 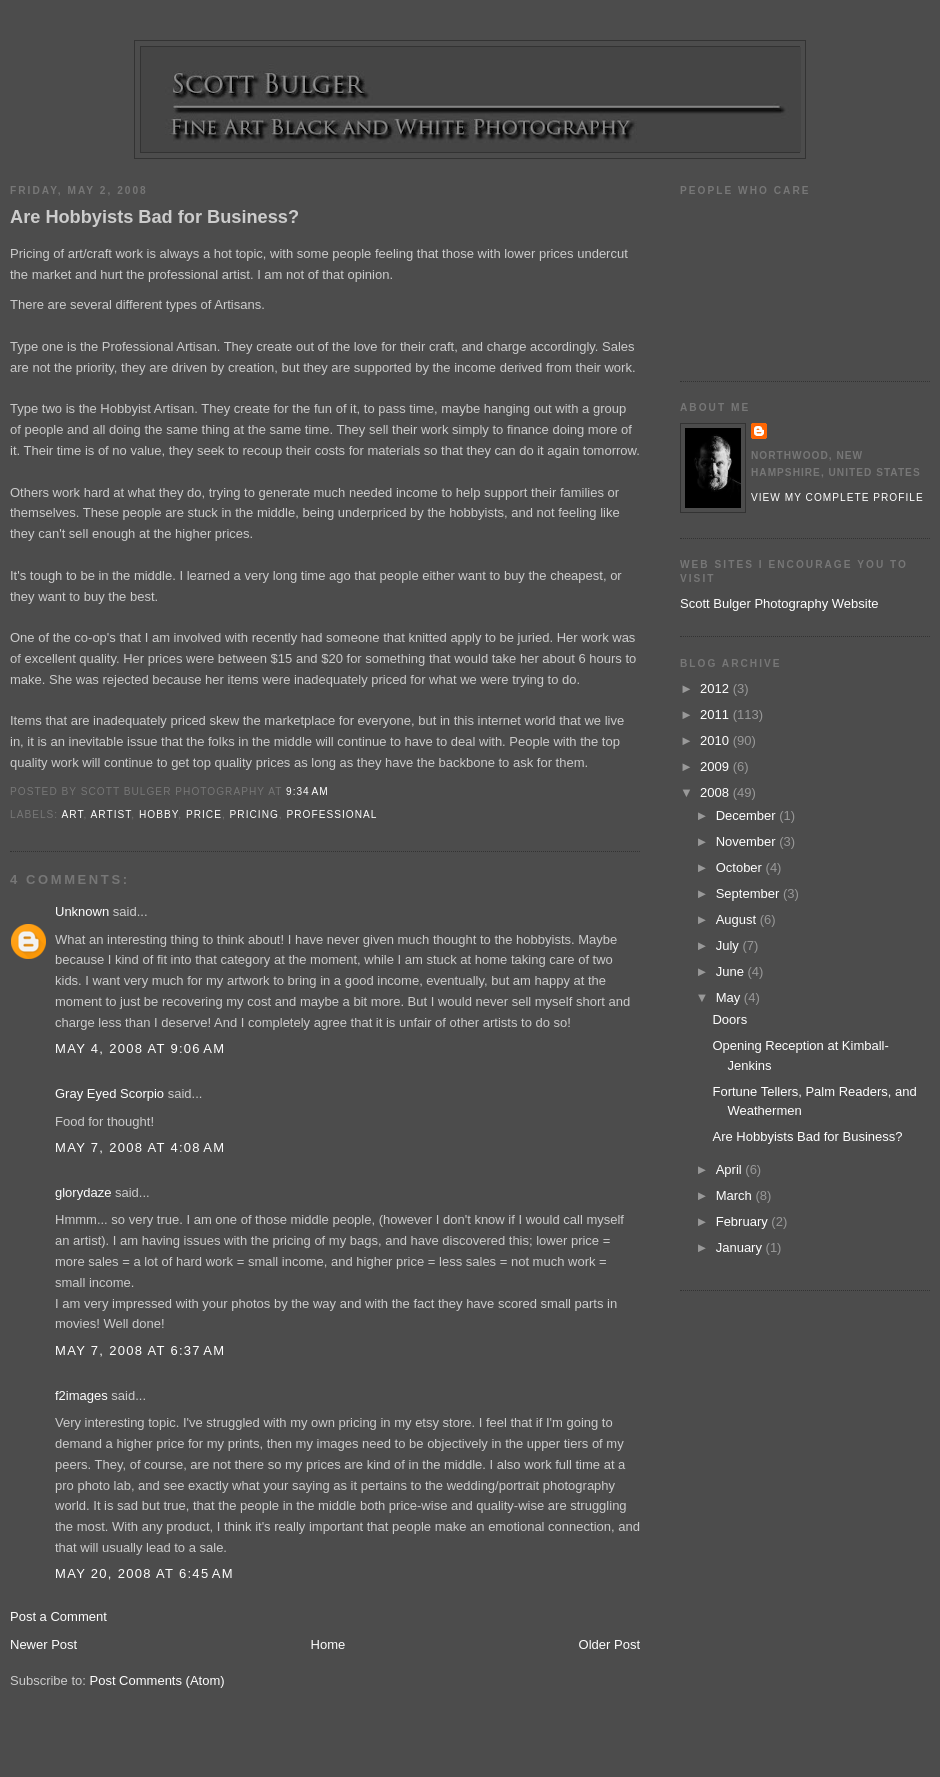 I want to click on Unknown, so click(x=82, y=911).